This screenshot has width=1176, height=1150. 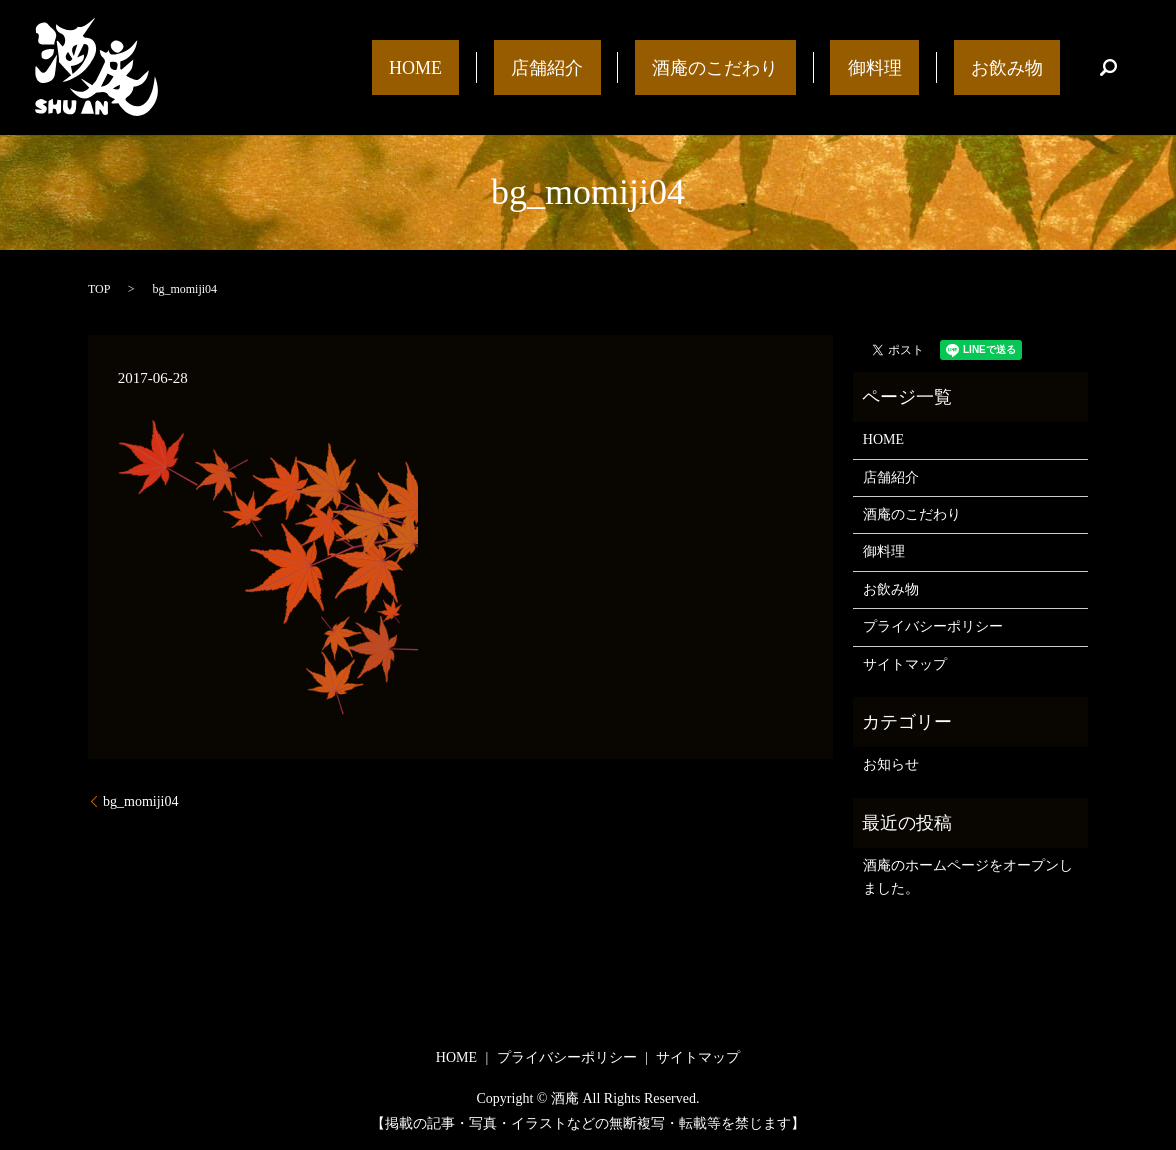 What do you see at coordinates (927, 67) in the screenshot?
I see `御料理` at bounding box center [927, 67].